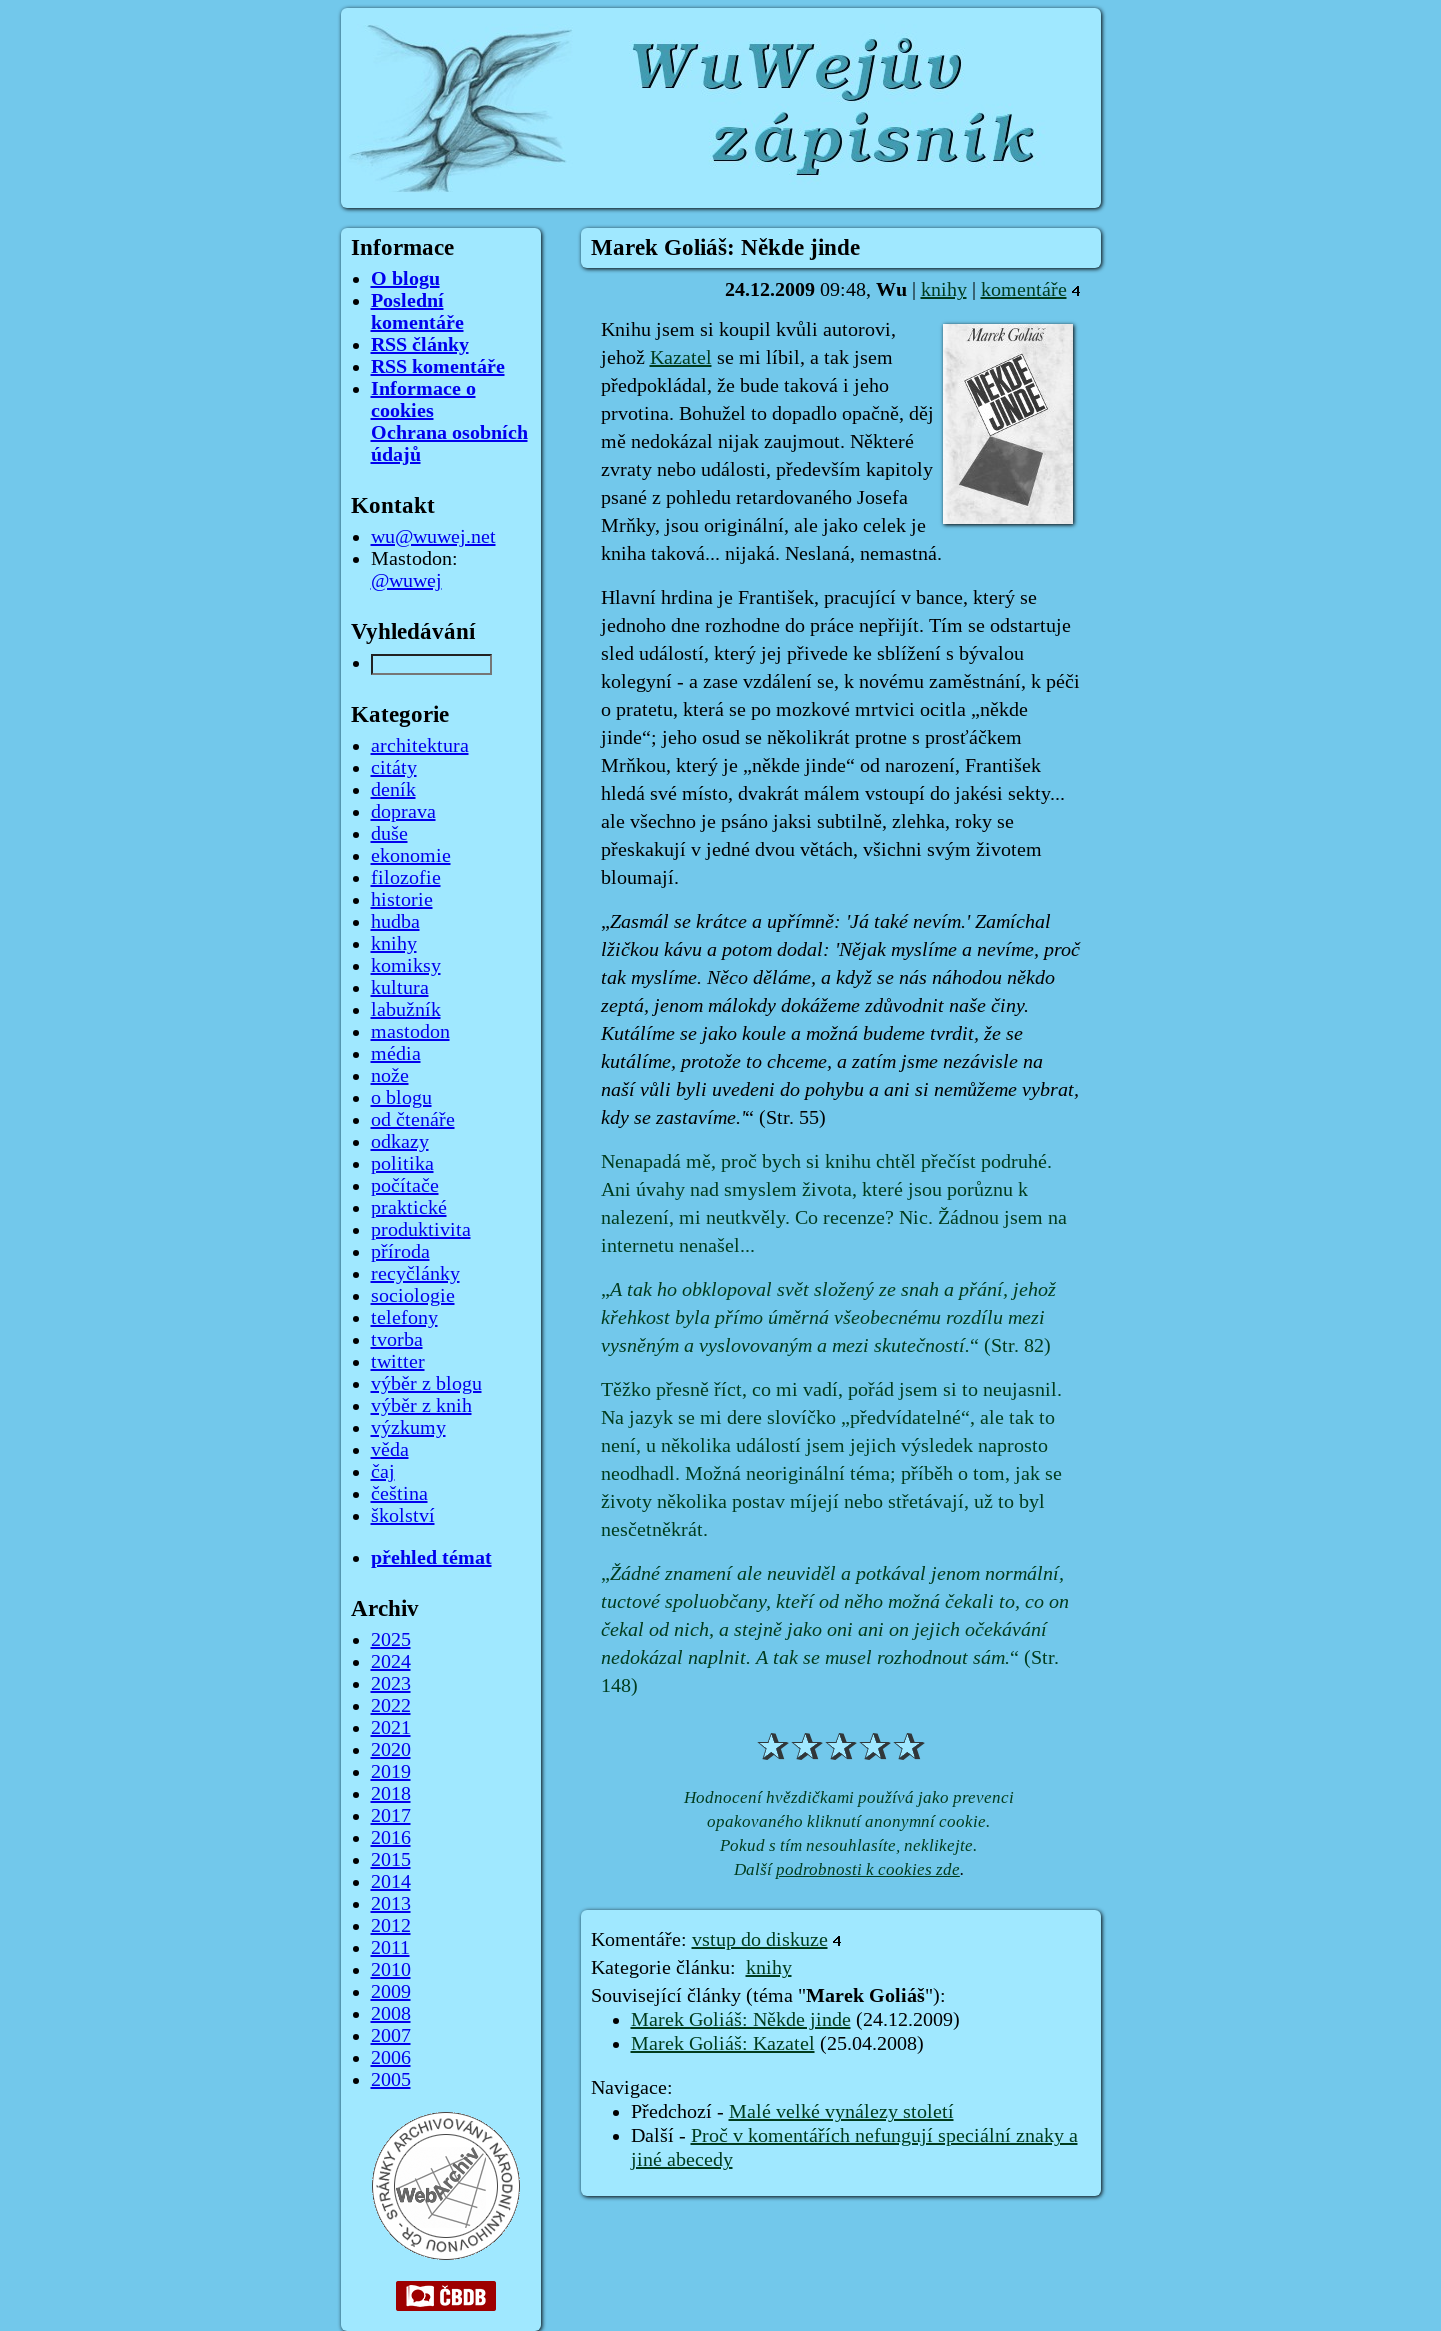 The image size is (1441, 2331). I want to click on produktivita, so click(421, 1230).